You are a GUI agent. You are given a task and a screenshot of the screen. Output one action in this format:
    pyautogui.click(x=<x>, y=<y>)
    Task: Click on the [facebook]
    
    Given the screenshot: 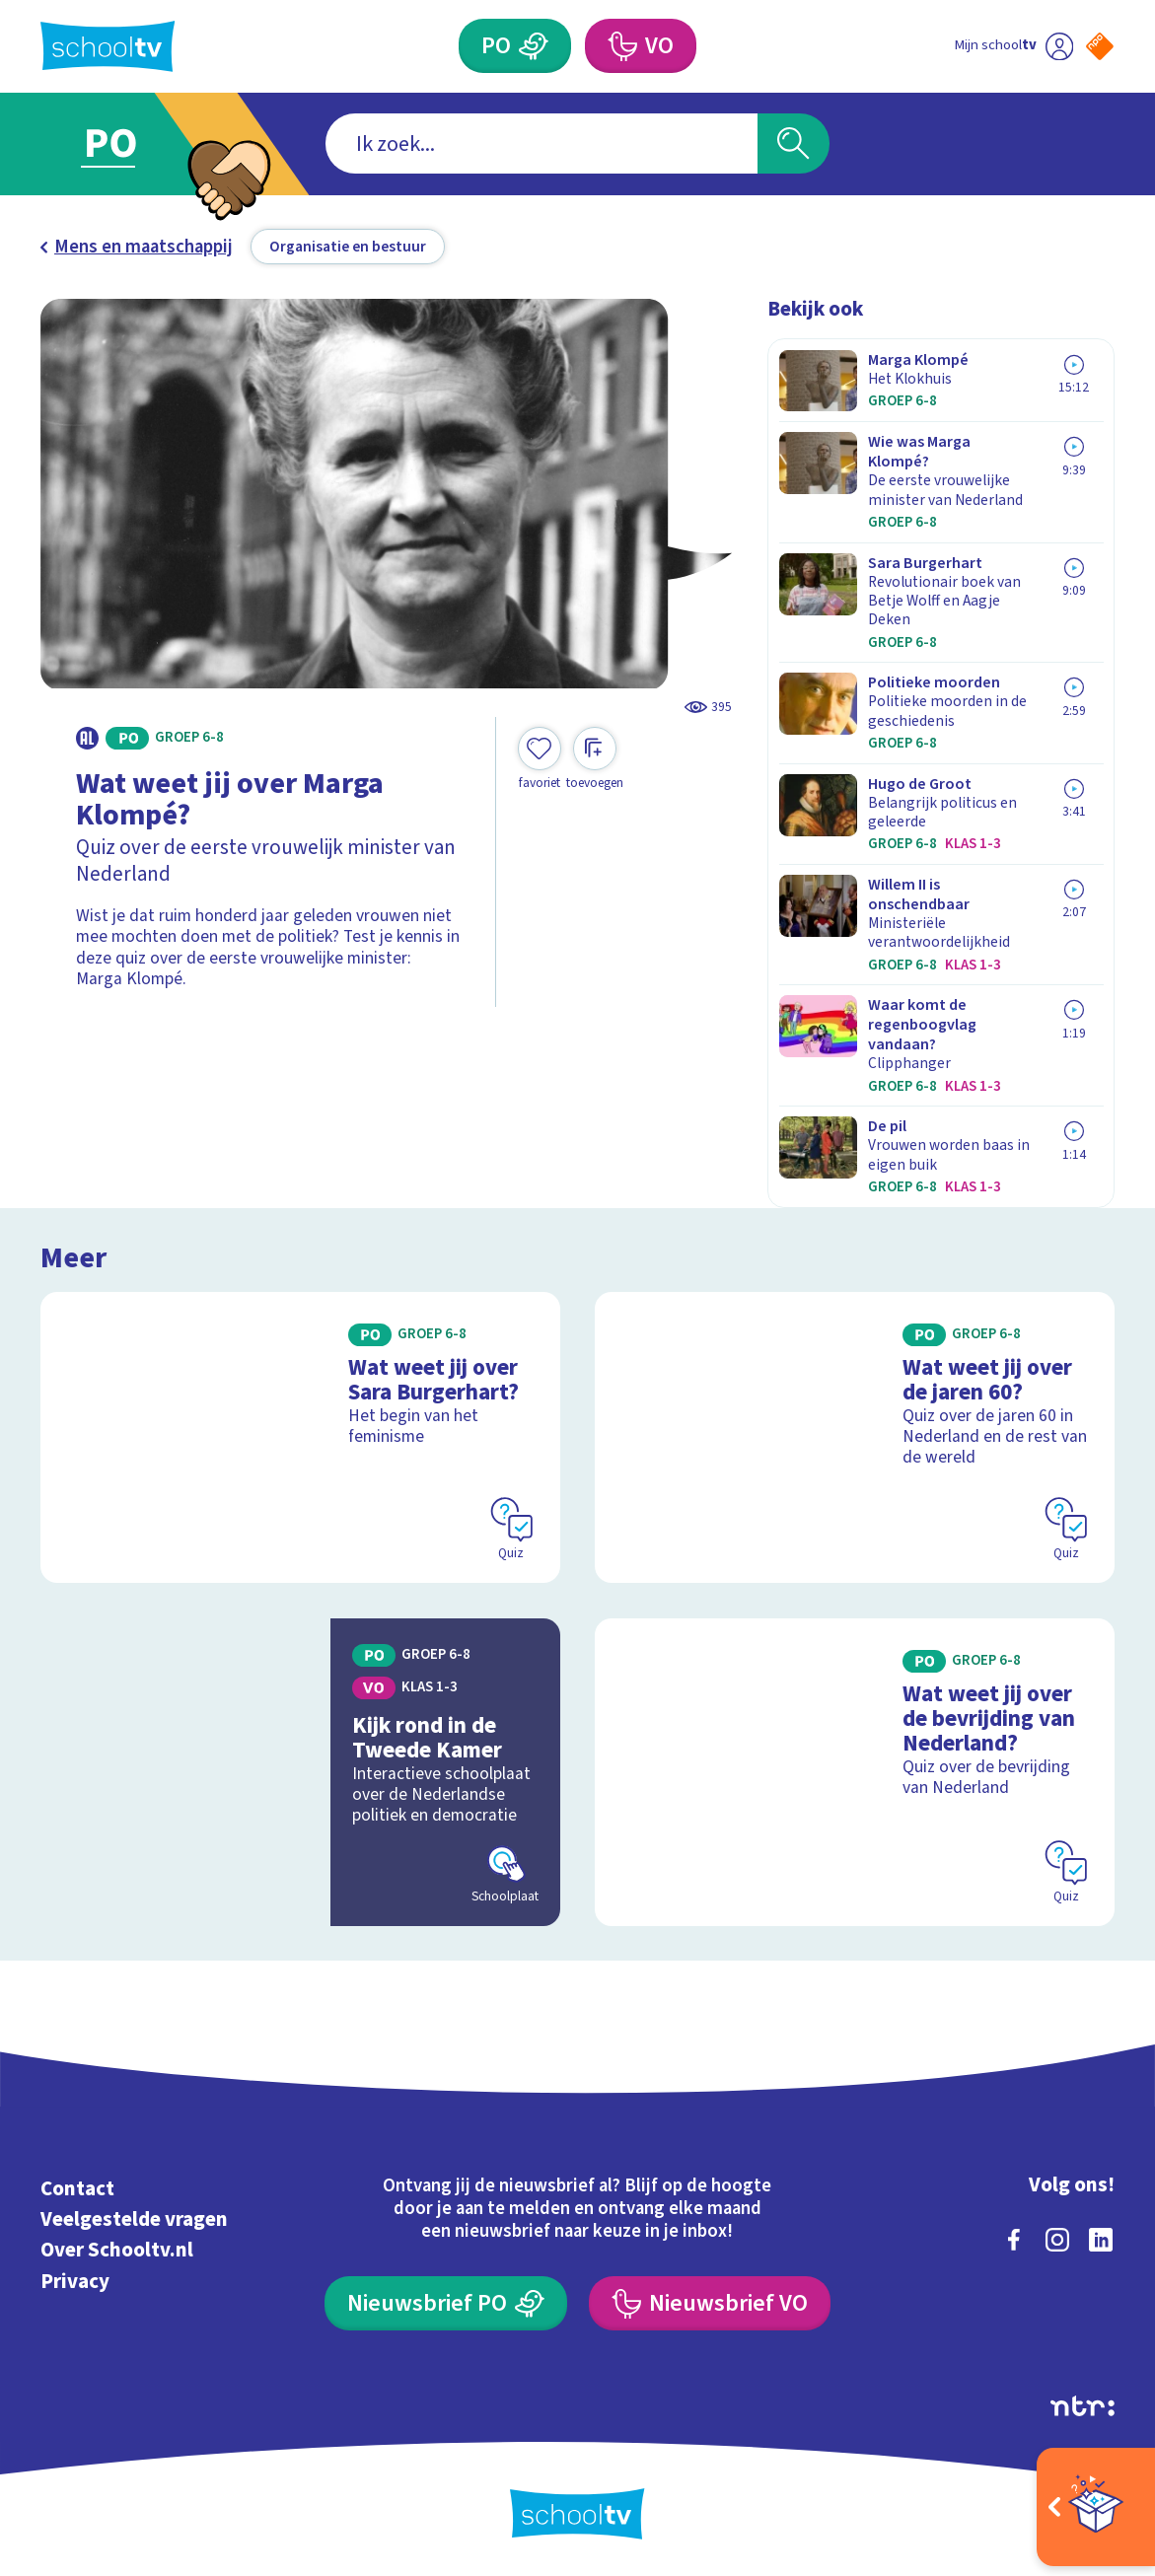 What is the action you would take?
    pyautogui.click(x=1014, y=2239)
    